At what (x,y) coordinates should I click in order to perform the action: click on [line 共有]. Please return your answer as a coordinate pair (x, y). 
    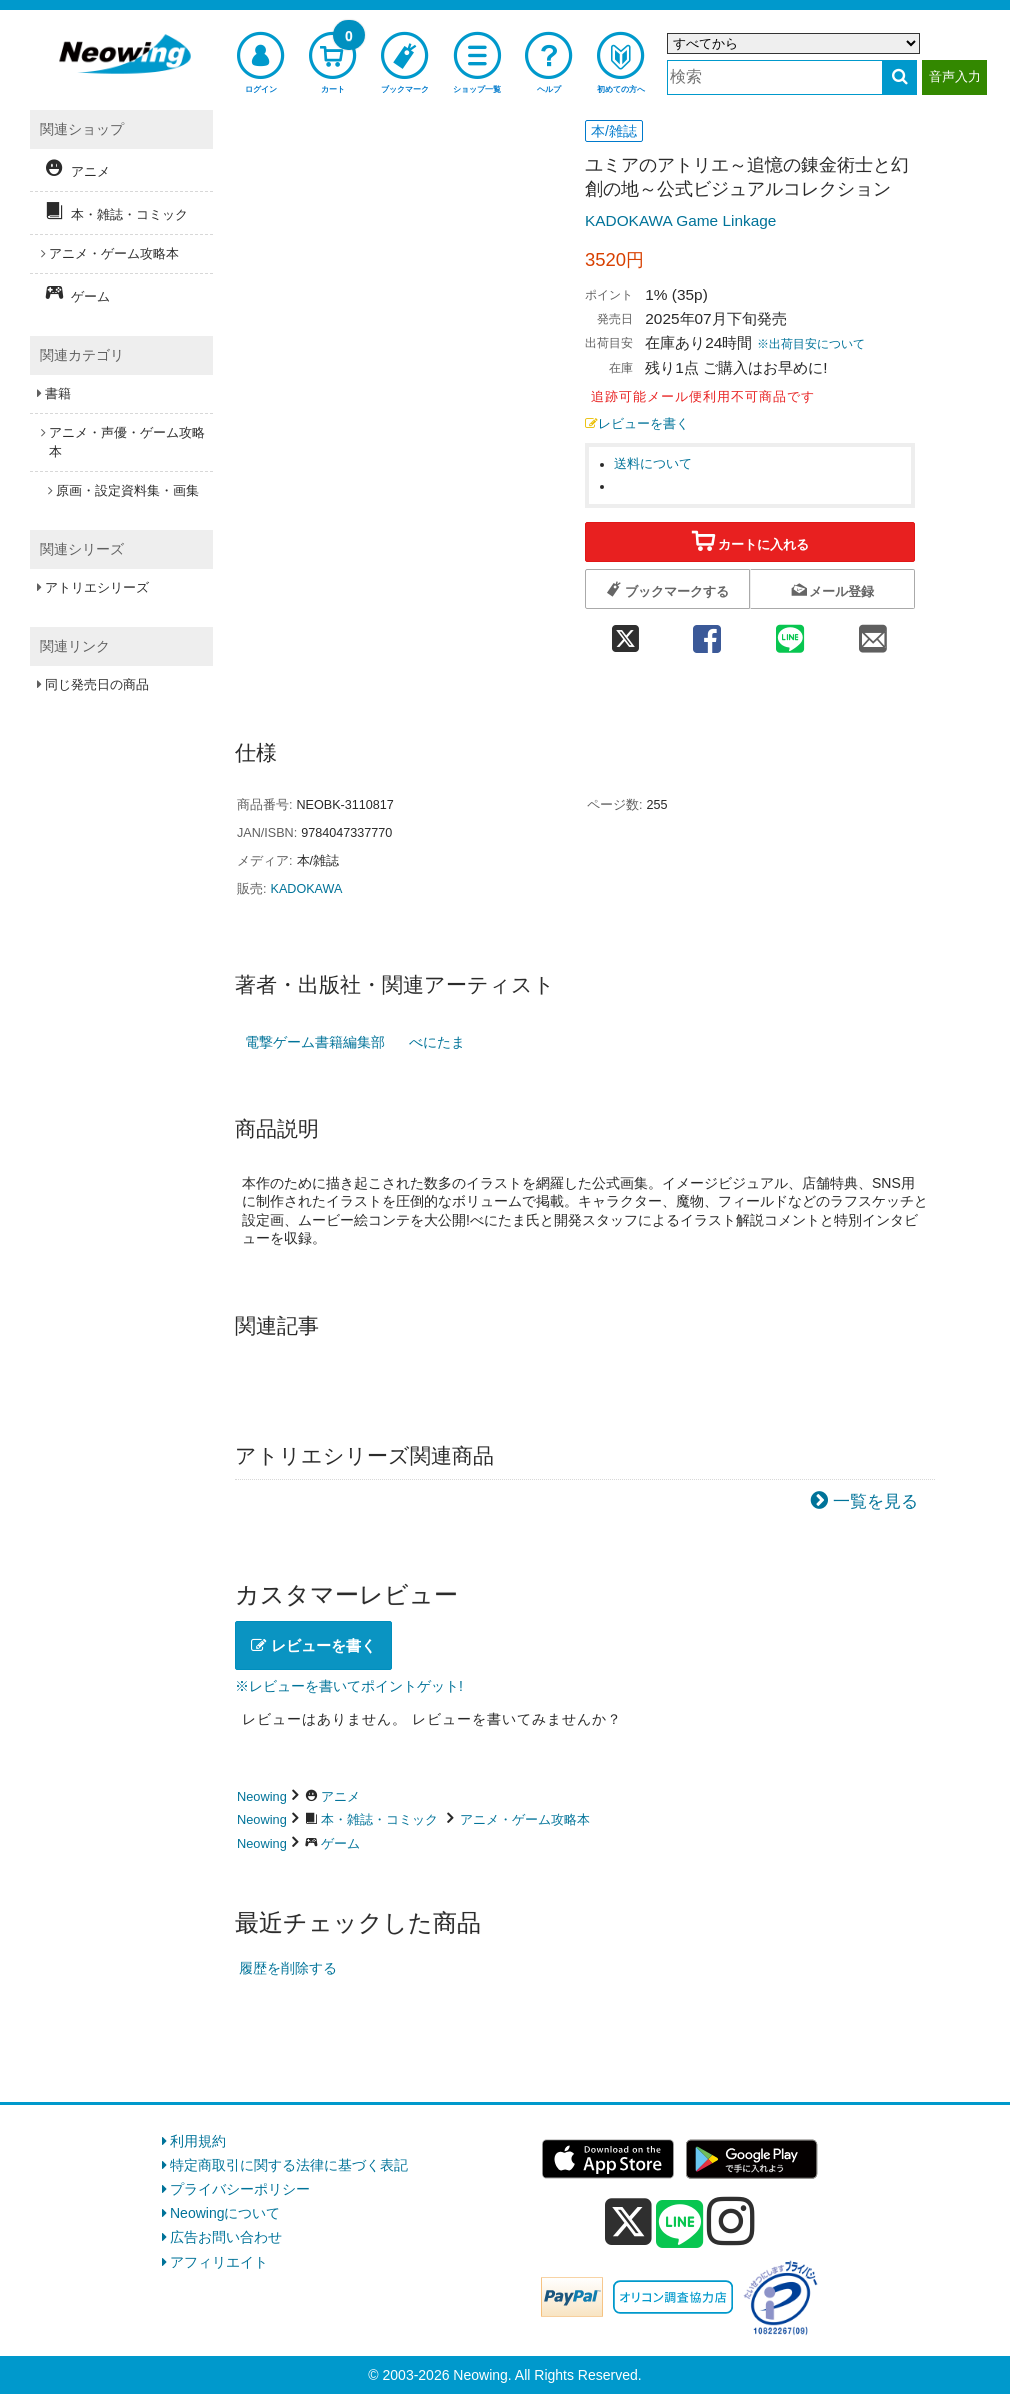
    Looking at the image, I should click on (790, 632).